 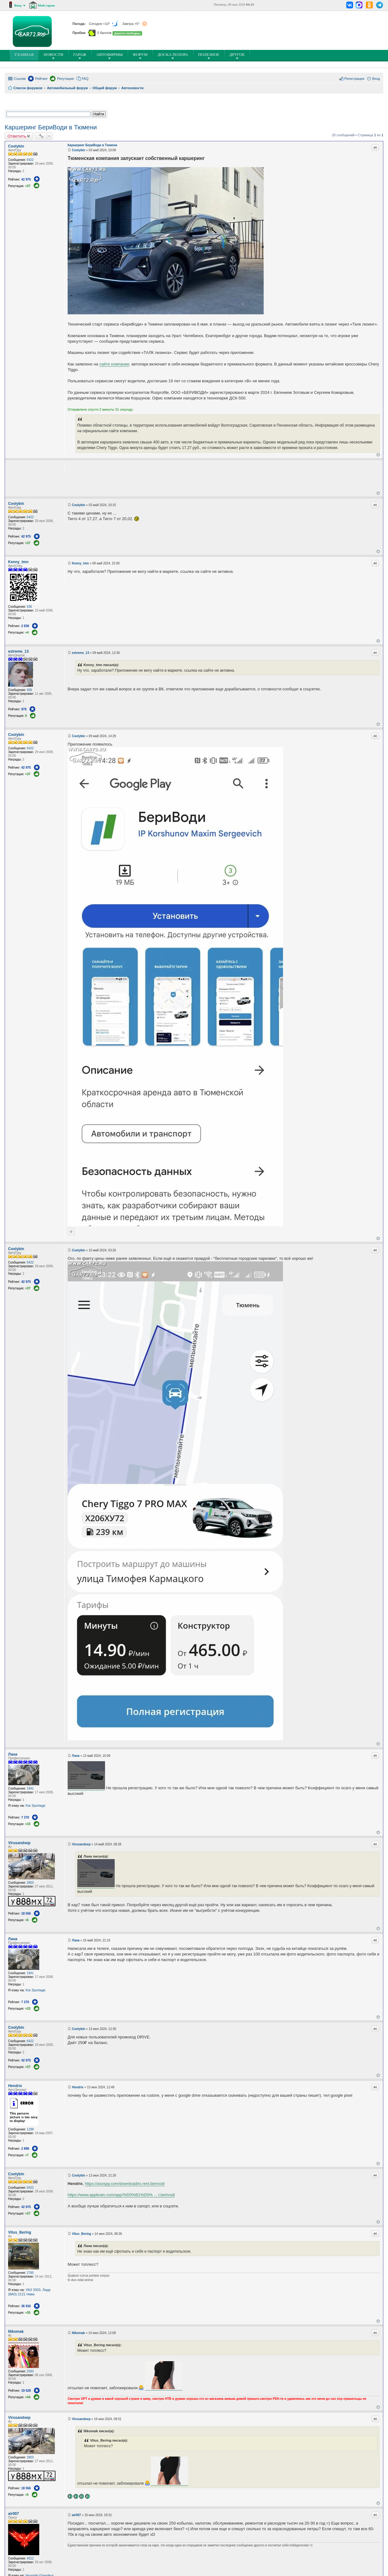 What do you see at coordinates (30, 2371) in the screenshot?
I see `2593` at bounding box center [30, 2371].